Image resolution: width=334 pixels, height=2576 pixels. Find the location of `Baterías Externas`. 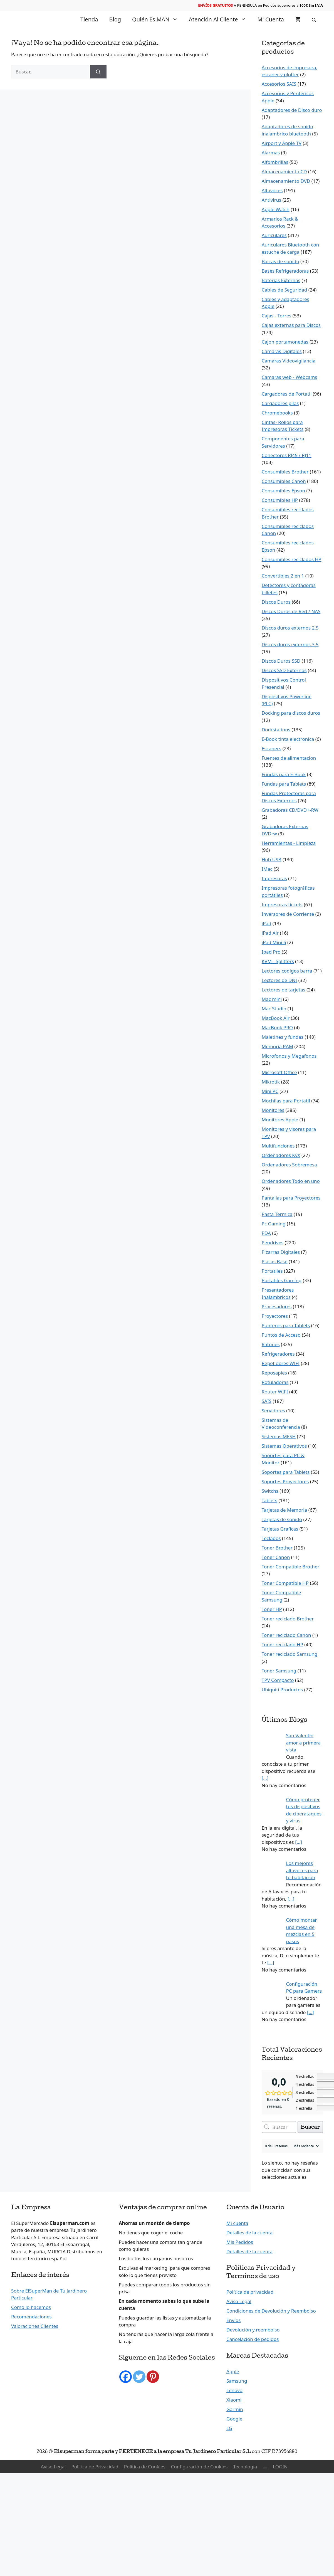

Baterías Externas is located at coordinates (281, 280).